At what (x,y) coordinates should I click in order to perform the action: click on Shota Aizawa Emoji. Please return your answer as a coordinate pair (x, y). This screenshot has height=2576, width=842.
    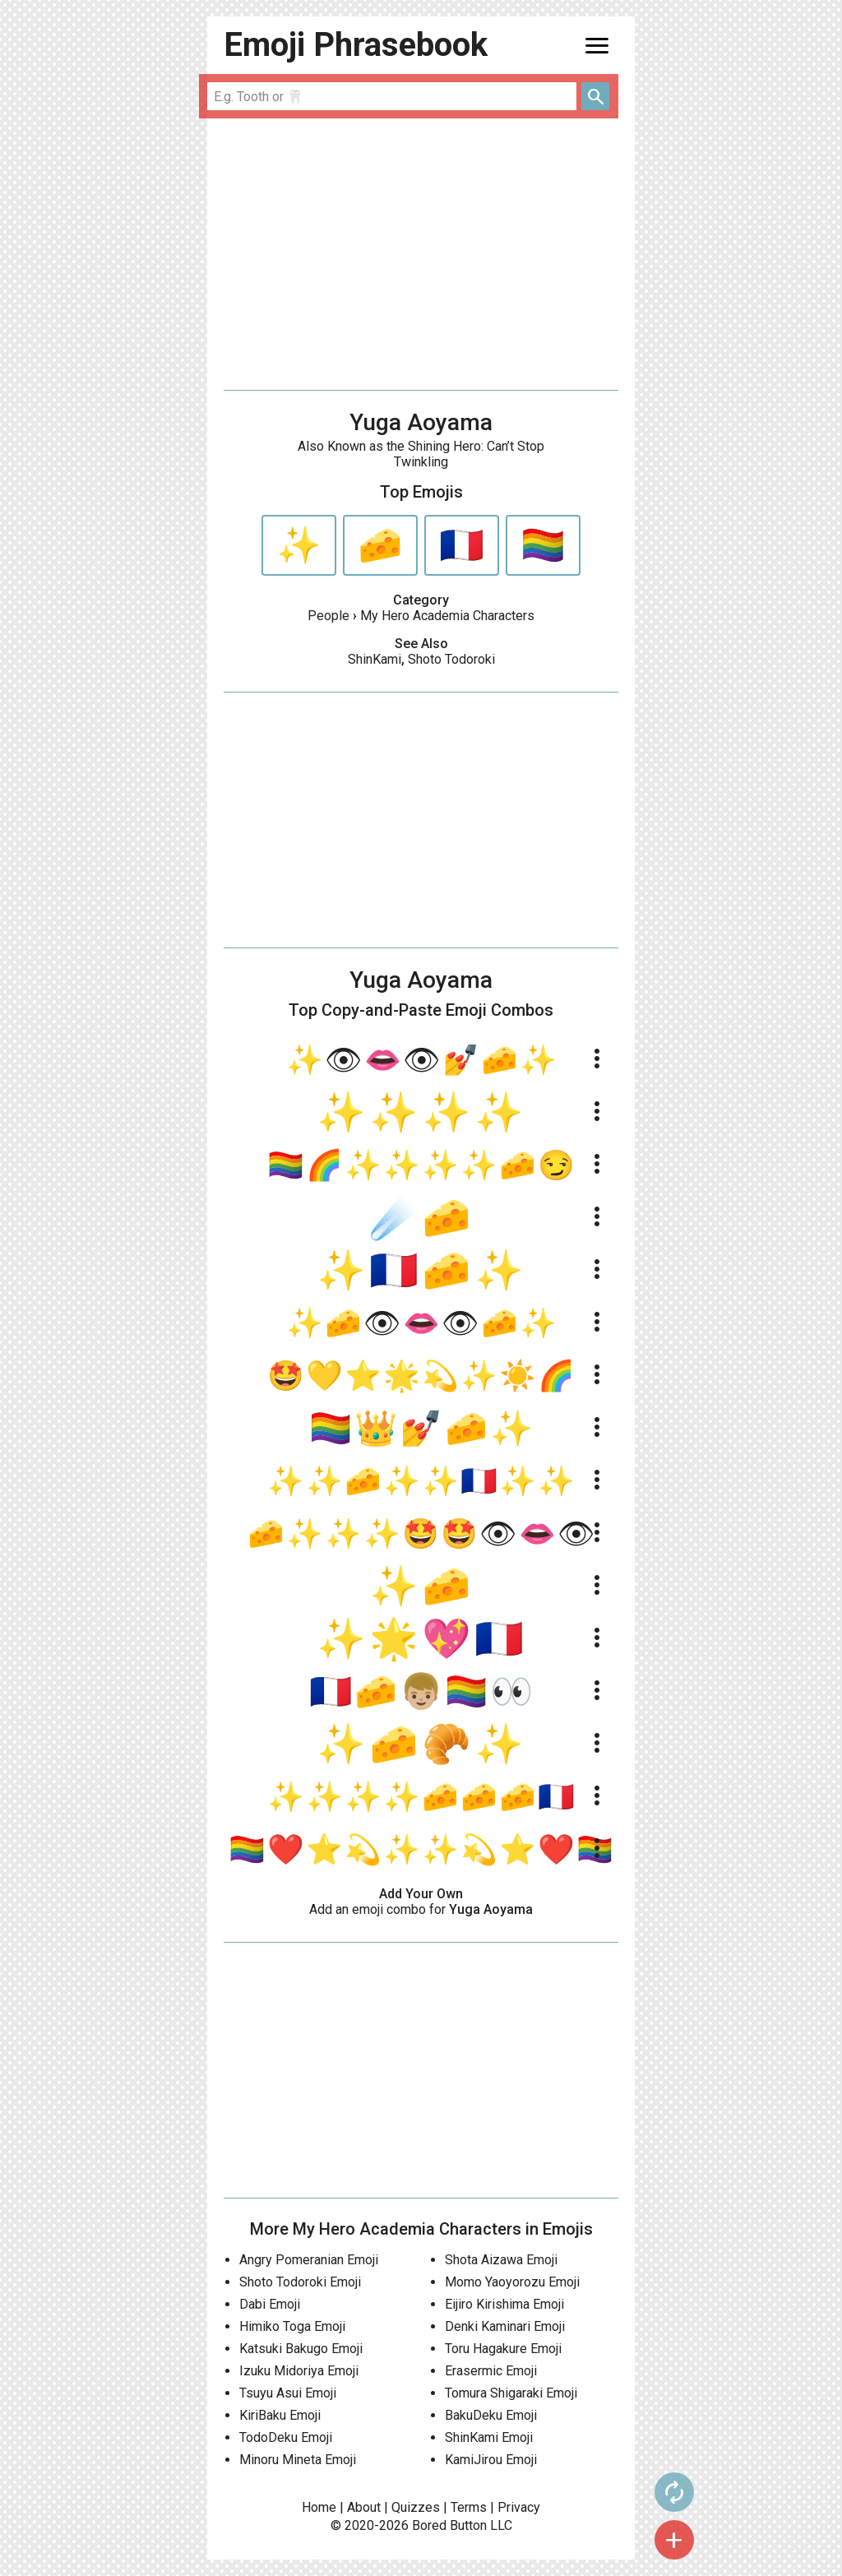
    Looking at the image, I should click on (501, 2260).